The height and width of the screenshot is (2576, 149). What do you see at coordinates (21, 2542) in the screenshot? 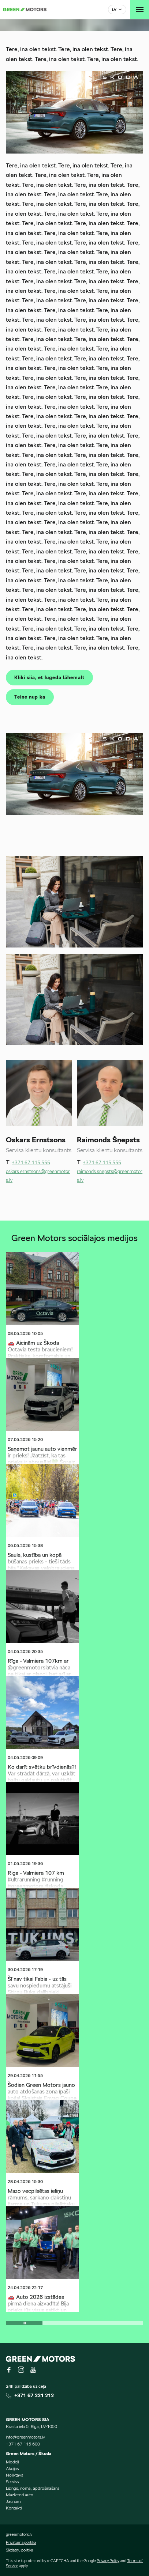
I see `Privātuma politika` at bounding box center [21, 2542].